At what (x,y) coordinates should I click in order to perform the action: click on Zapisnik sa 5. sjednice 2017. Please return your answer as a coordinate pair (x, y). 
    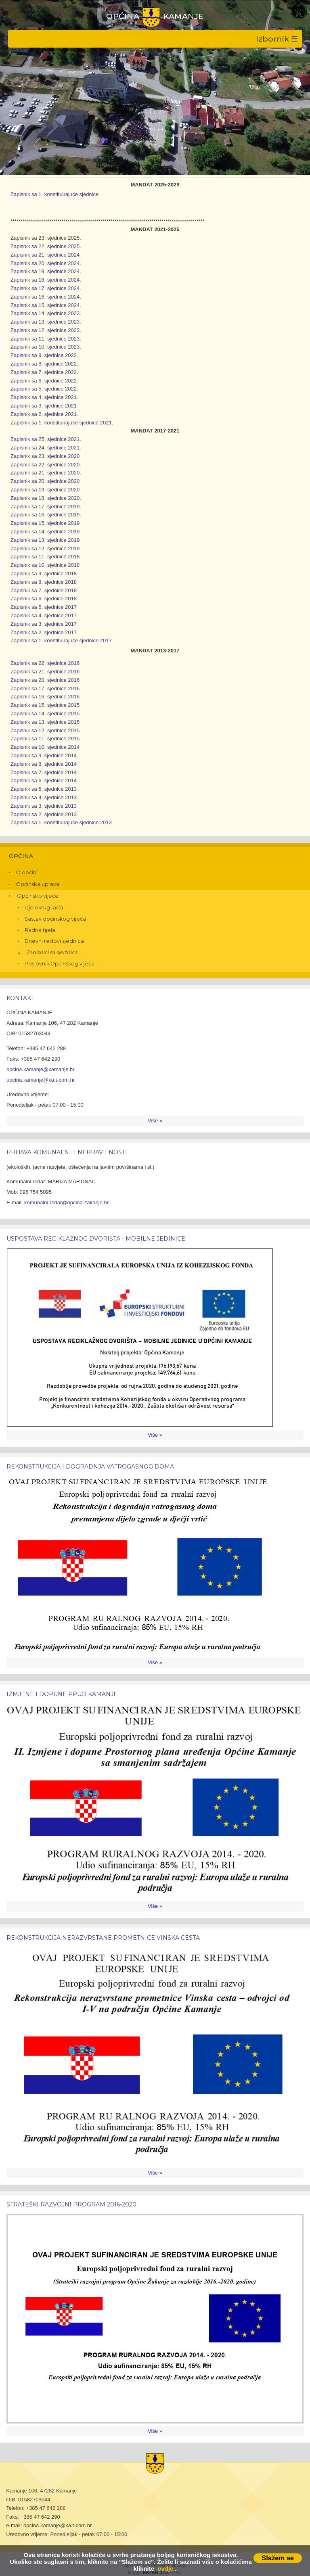
    Looking at the image, I should click on (43, 607).